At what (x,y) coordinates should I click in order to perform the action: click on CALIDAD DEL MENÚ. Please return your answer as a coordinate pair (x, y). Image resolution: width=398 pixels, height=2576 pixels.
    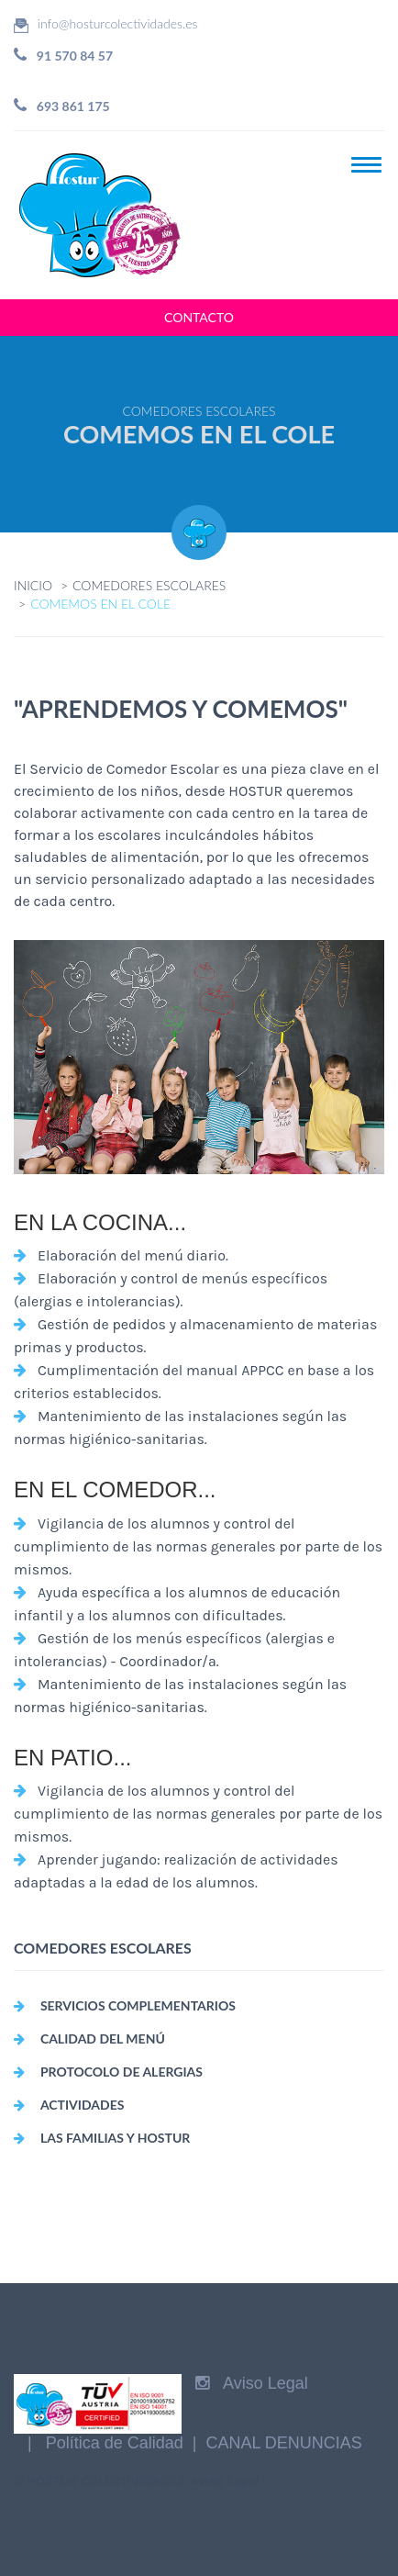
    Looking at the image, I should click on (102, 2038).